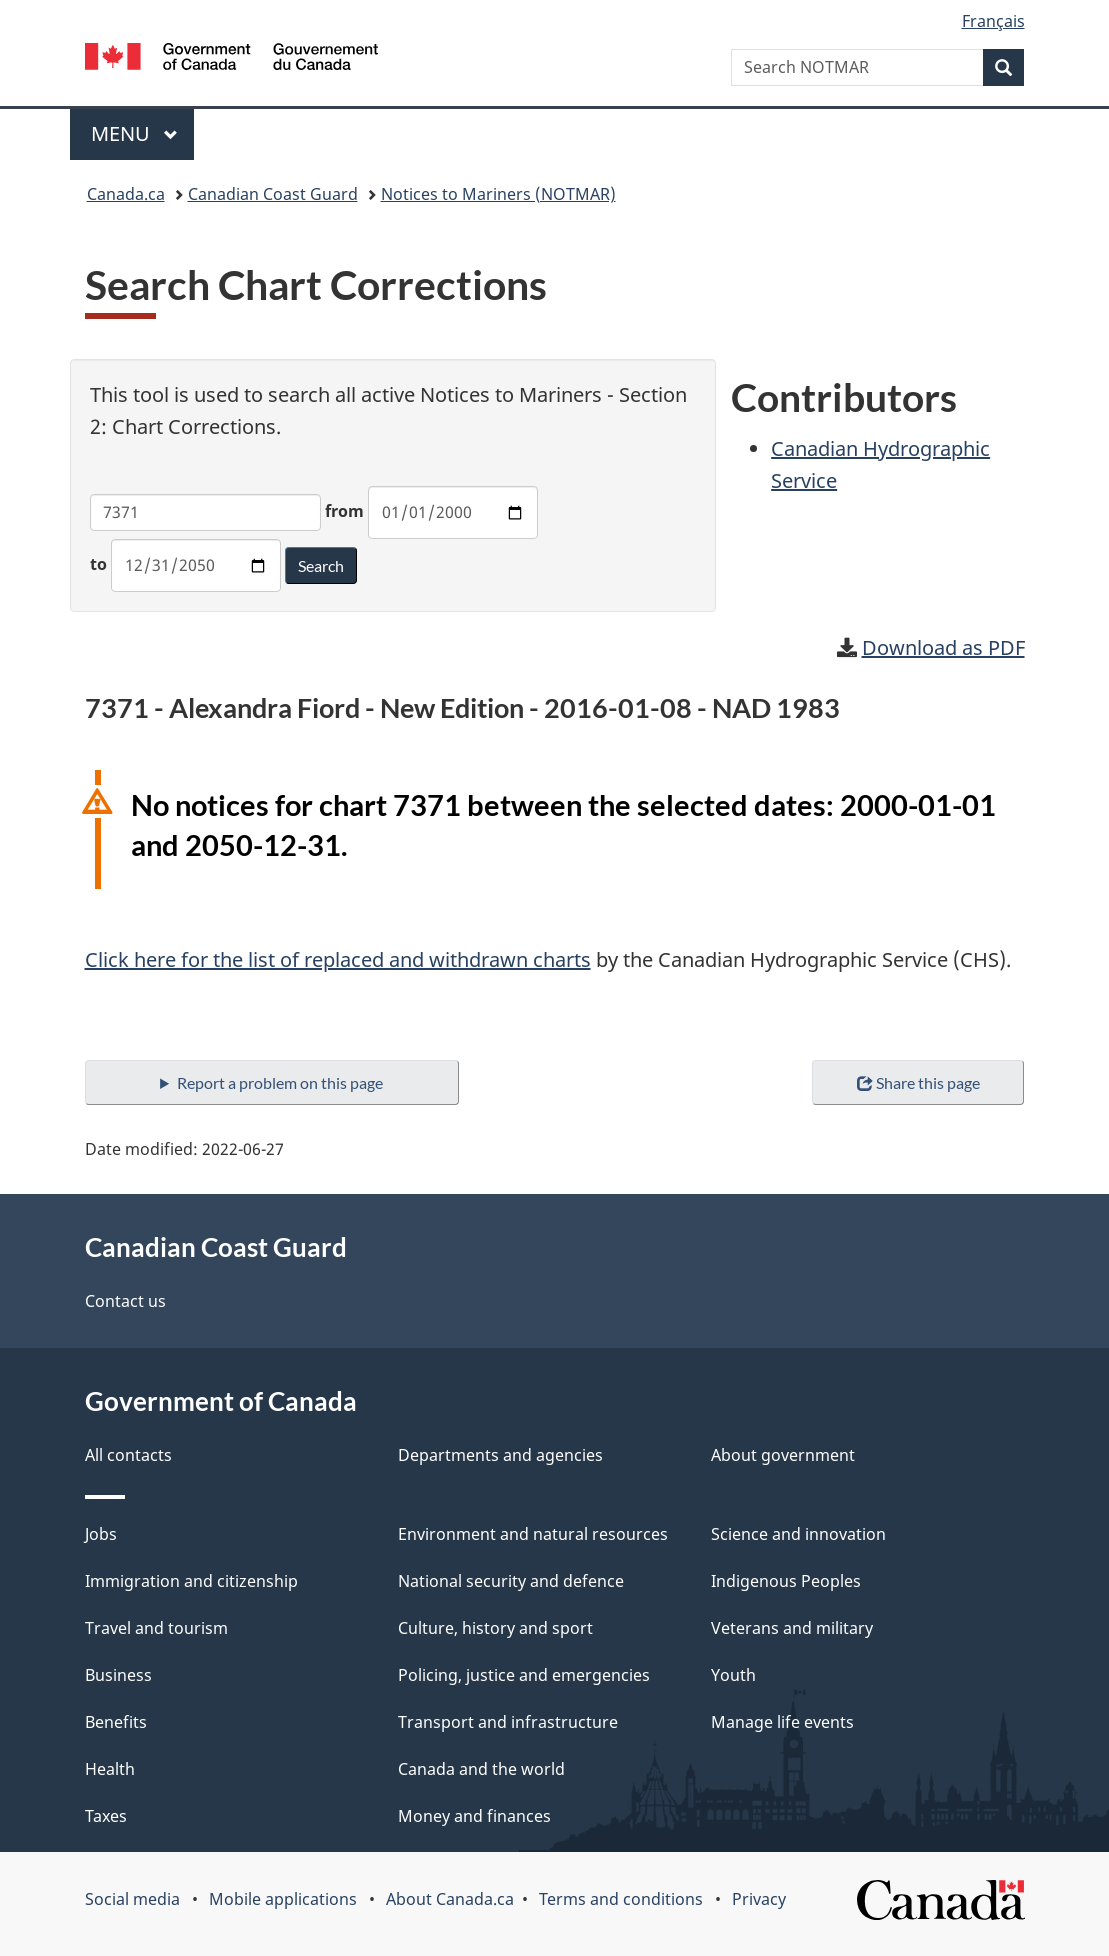  Describe the element at coordinates (125, 1301) in the screenshot. I see `Contact us` at that location.